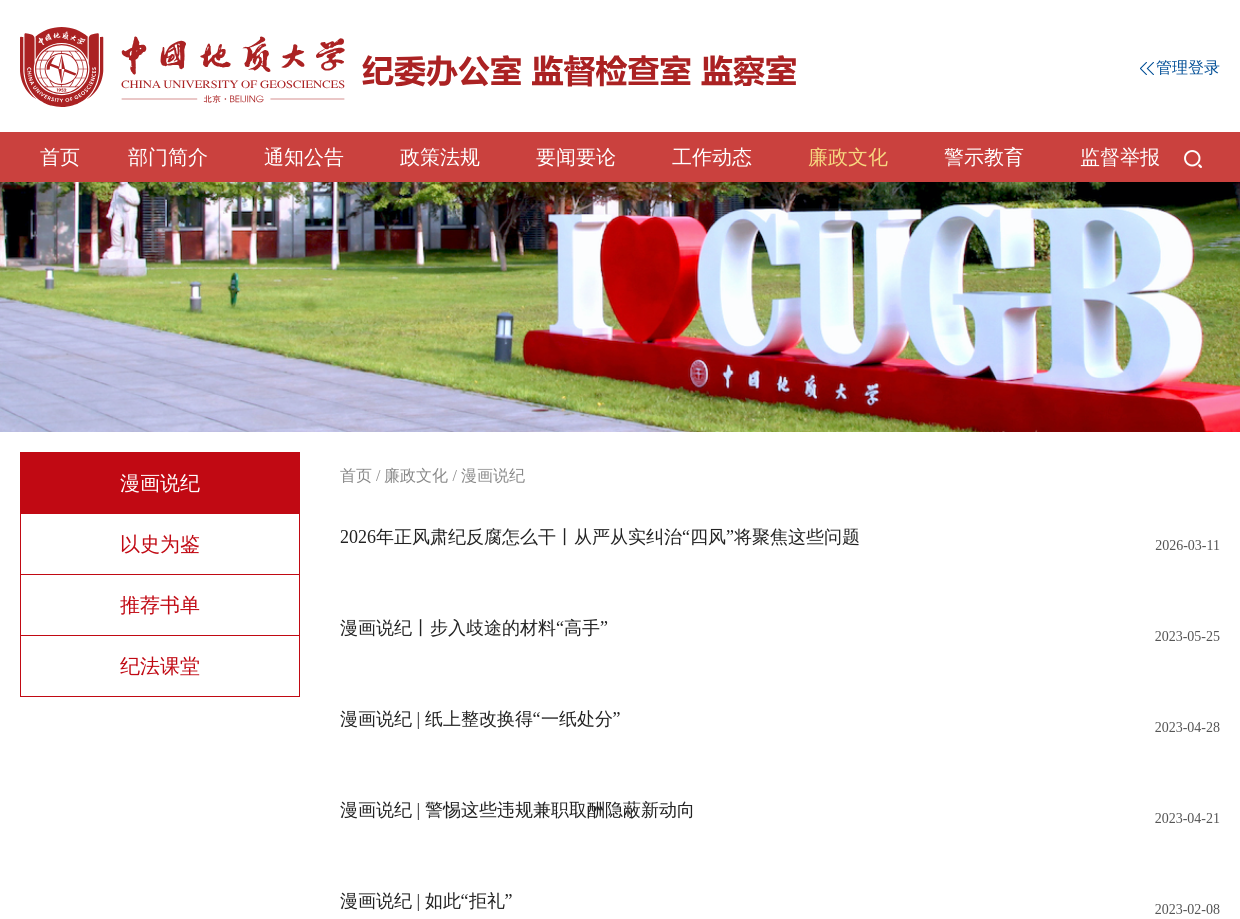 The image size is (1240, 919). I want to click on 纪法课堂, so click(160, 666).